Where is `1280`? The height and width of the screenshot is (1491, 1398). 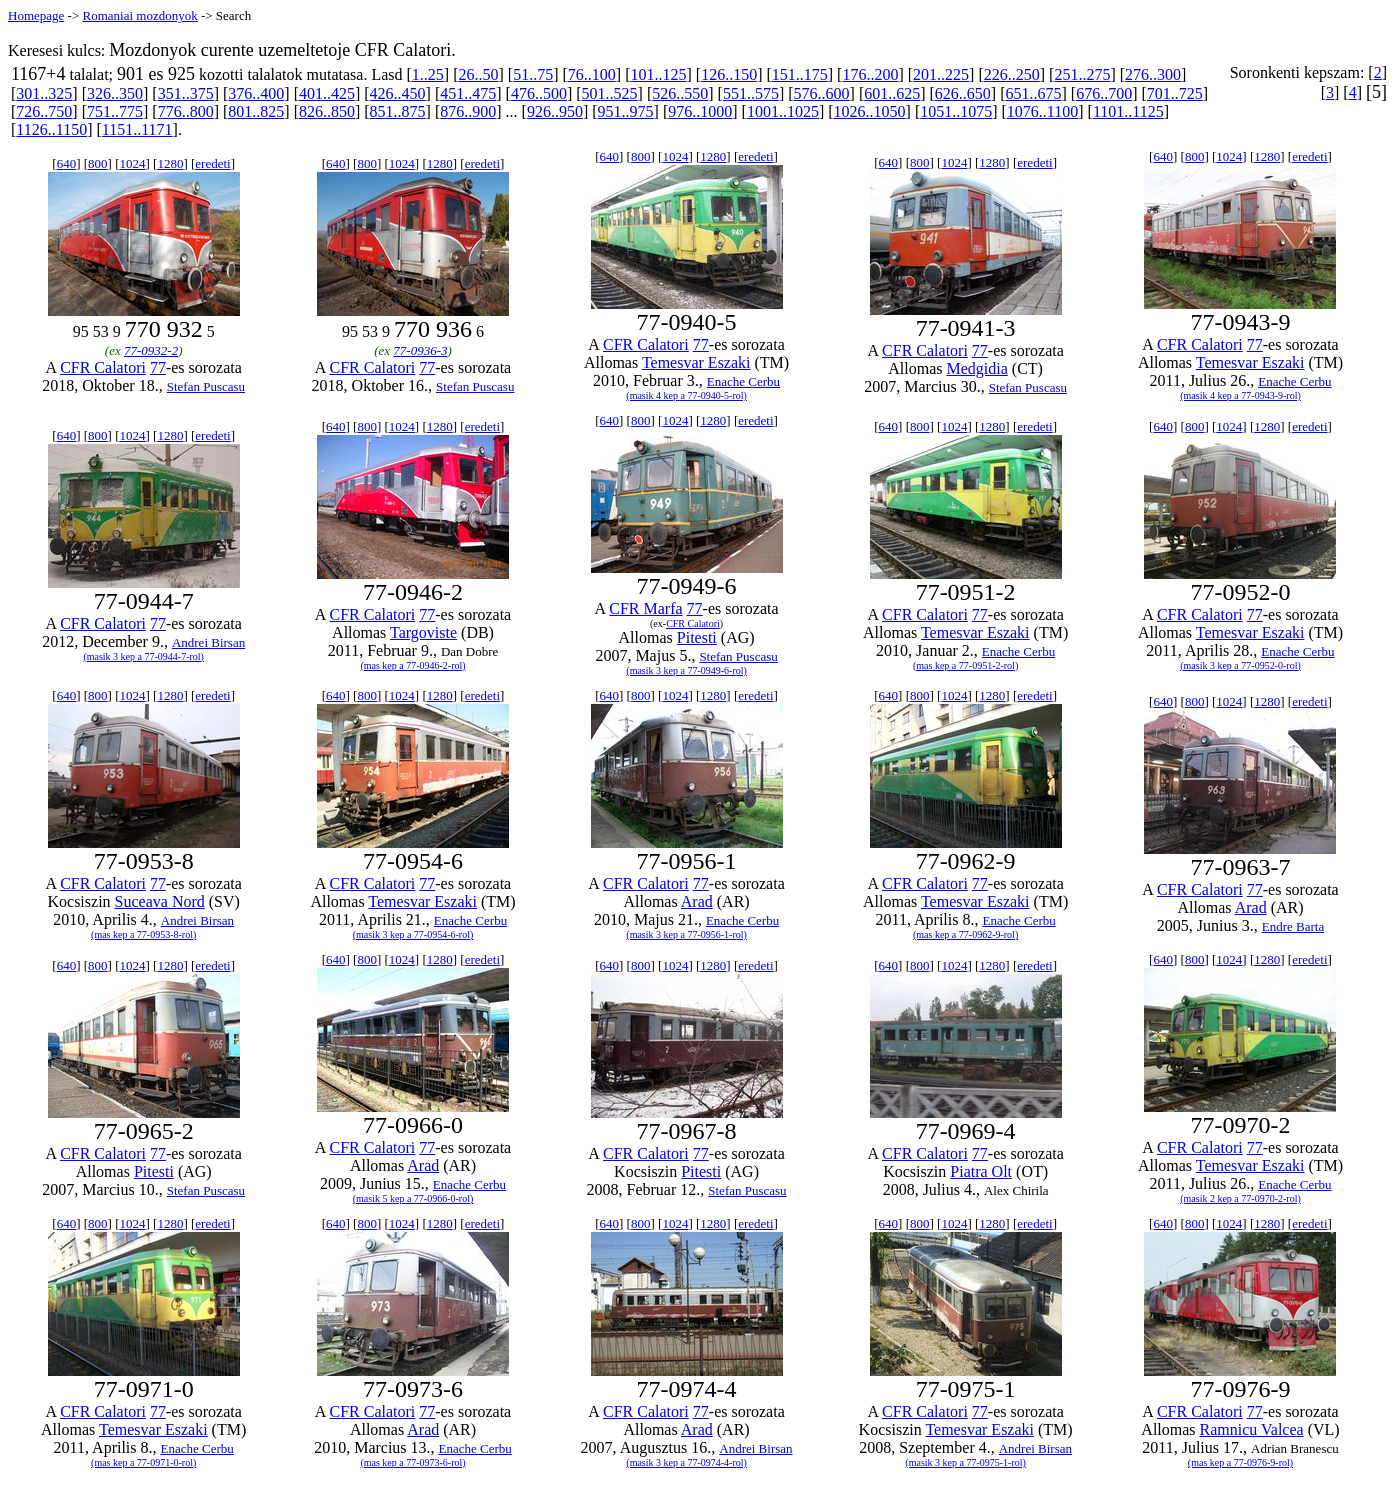
1280 is located at coordinates (170, 163).